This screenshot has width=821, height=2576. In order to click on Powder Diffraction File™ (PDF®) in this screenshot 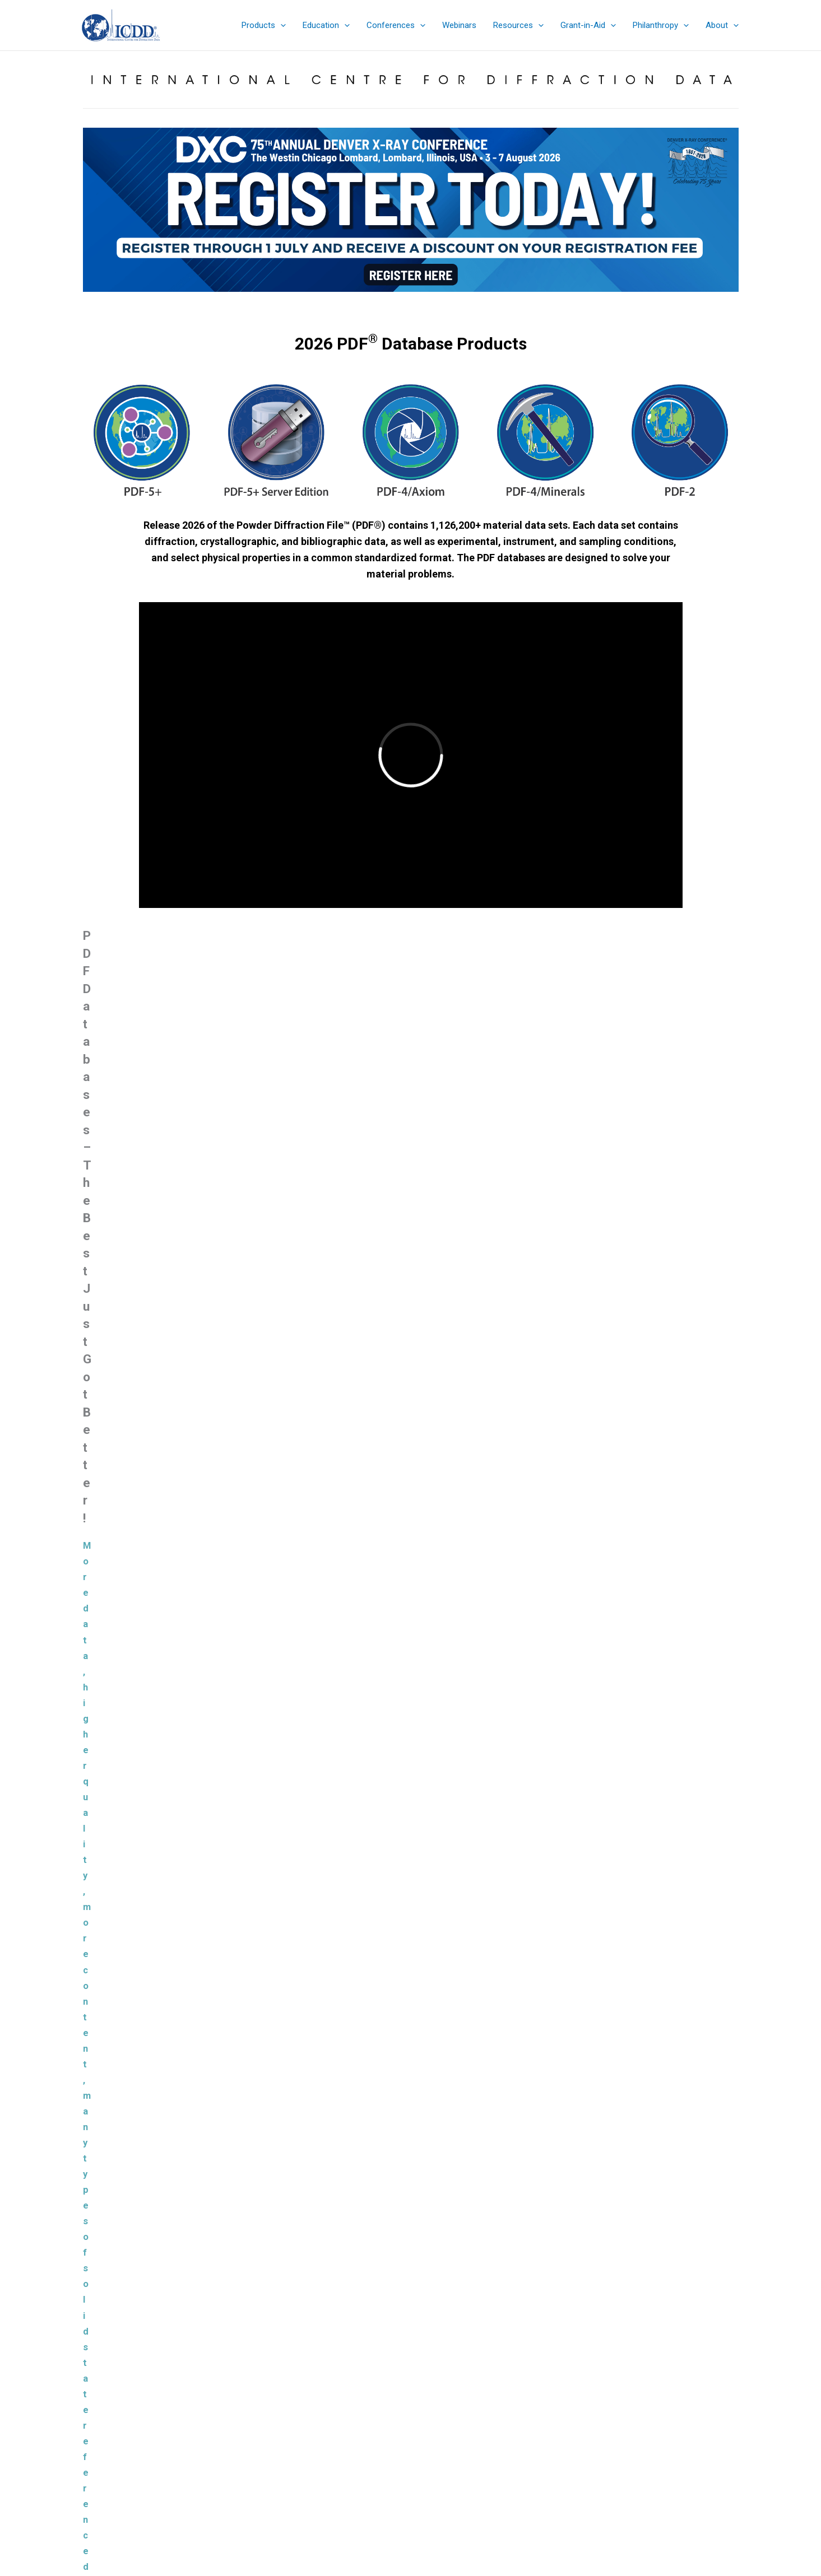, I will do `click(396, 2079)`.